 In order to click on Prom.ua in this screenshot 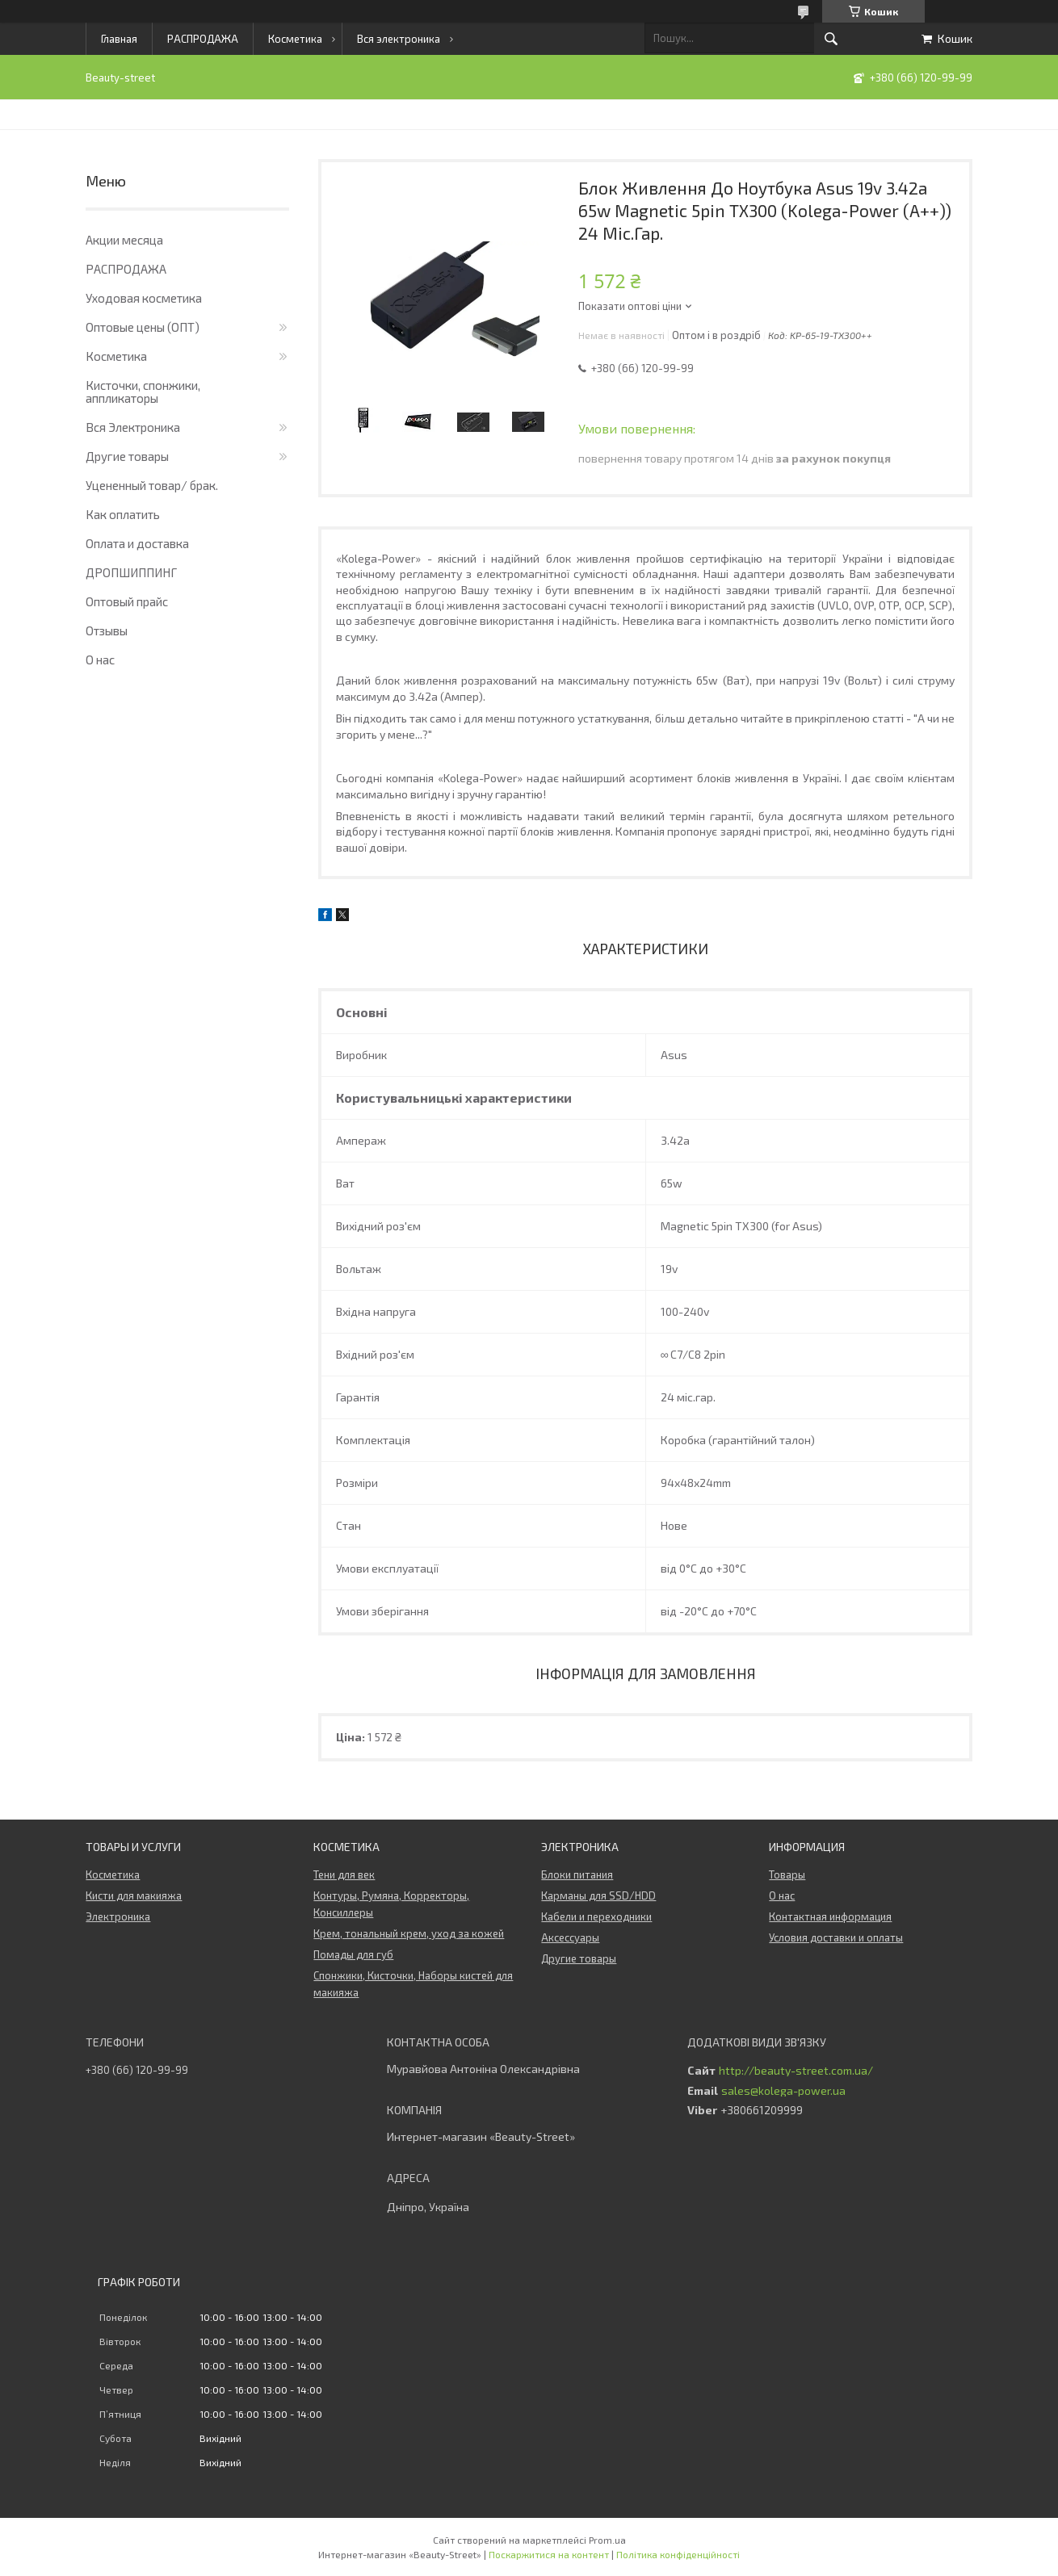, I will do `click(607, 2539)`.